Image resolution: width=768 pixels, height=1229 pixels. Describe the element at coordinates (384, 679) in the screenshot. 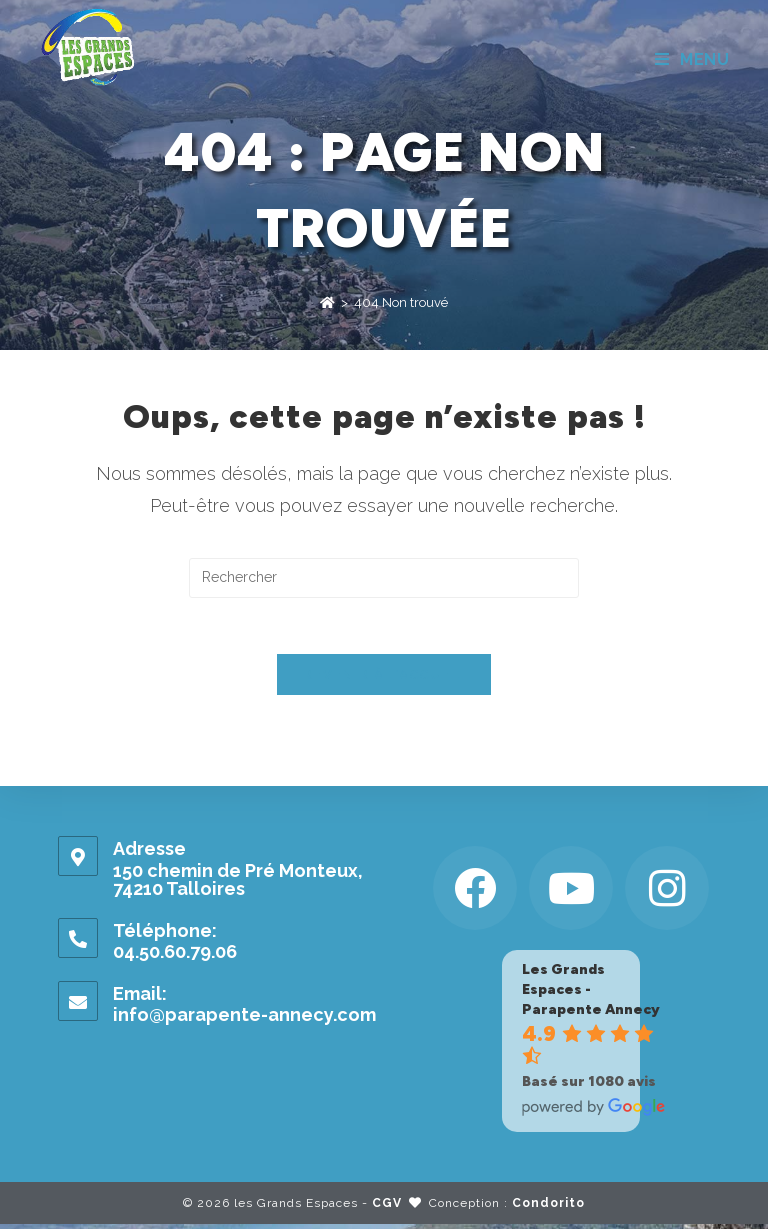

I see `Revenir à l’accueil` at that location.